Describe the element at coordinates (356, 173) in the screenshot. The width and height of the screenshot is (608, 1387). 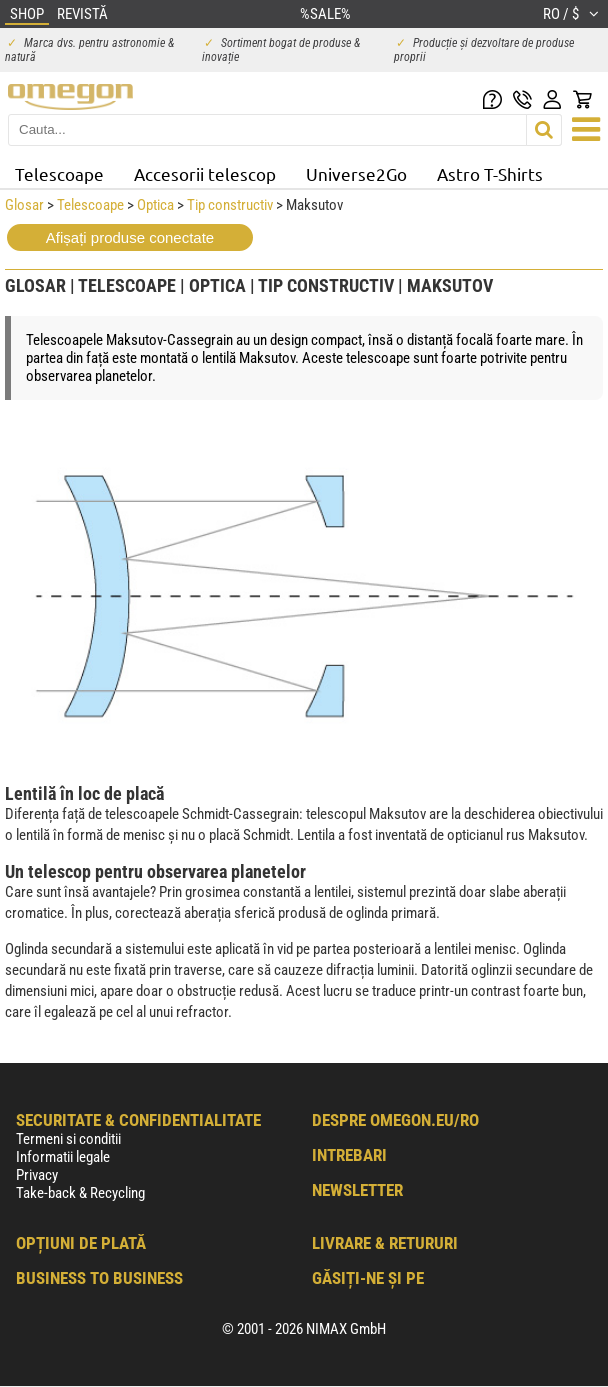
I see `Universe2Go` at that location.